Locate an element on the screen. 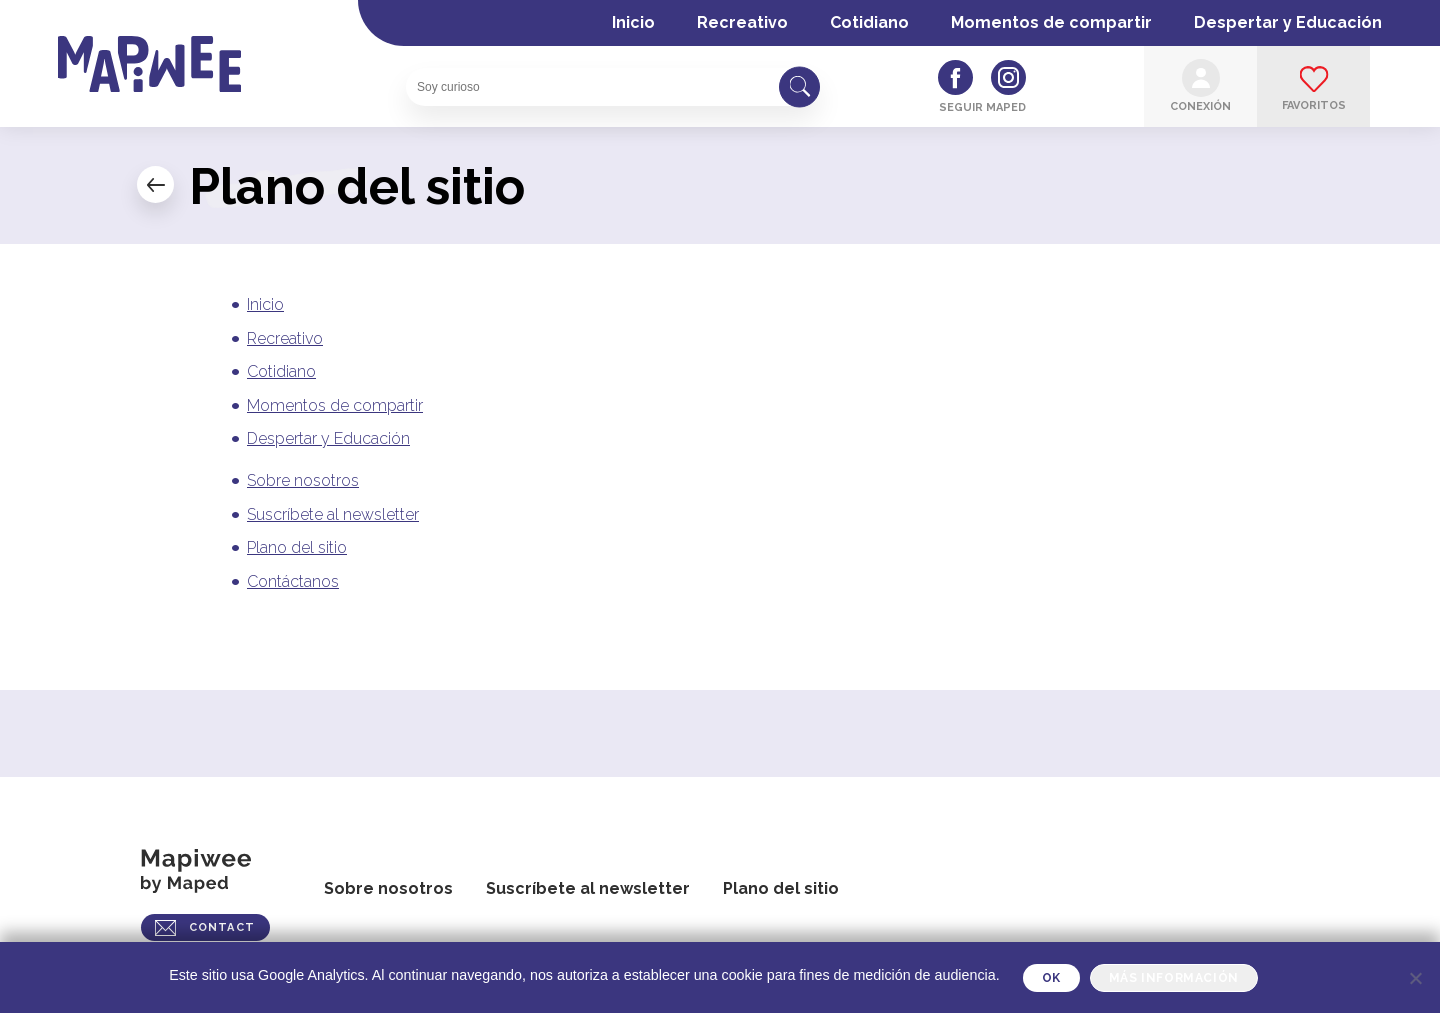  Momentos de compartir is located at coordinates (1051, 22).